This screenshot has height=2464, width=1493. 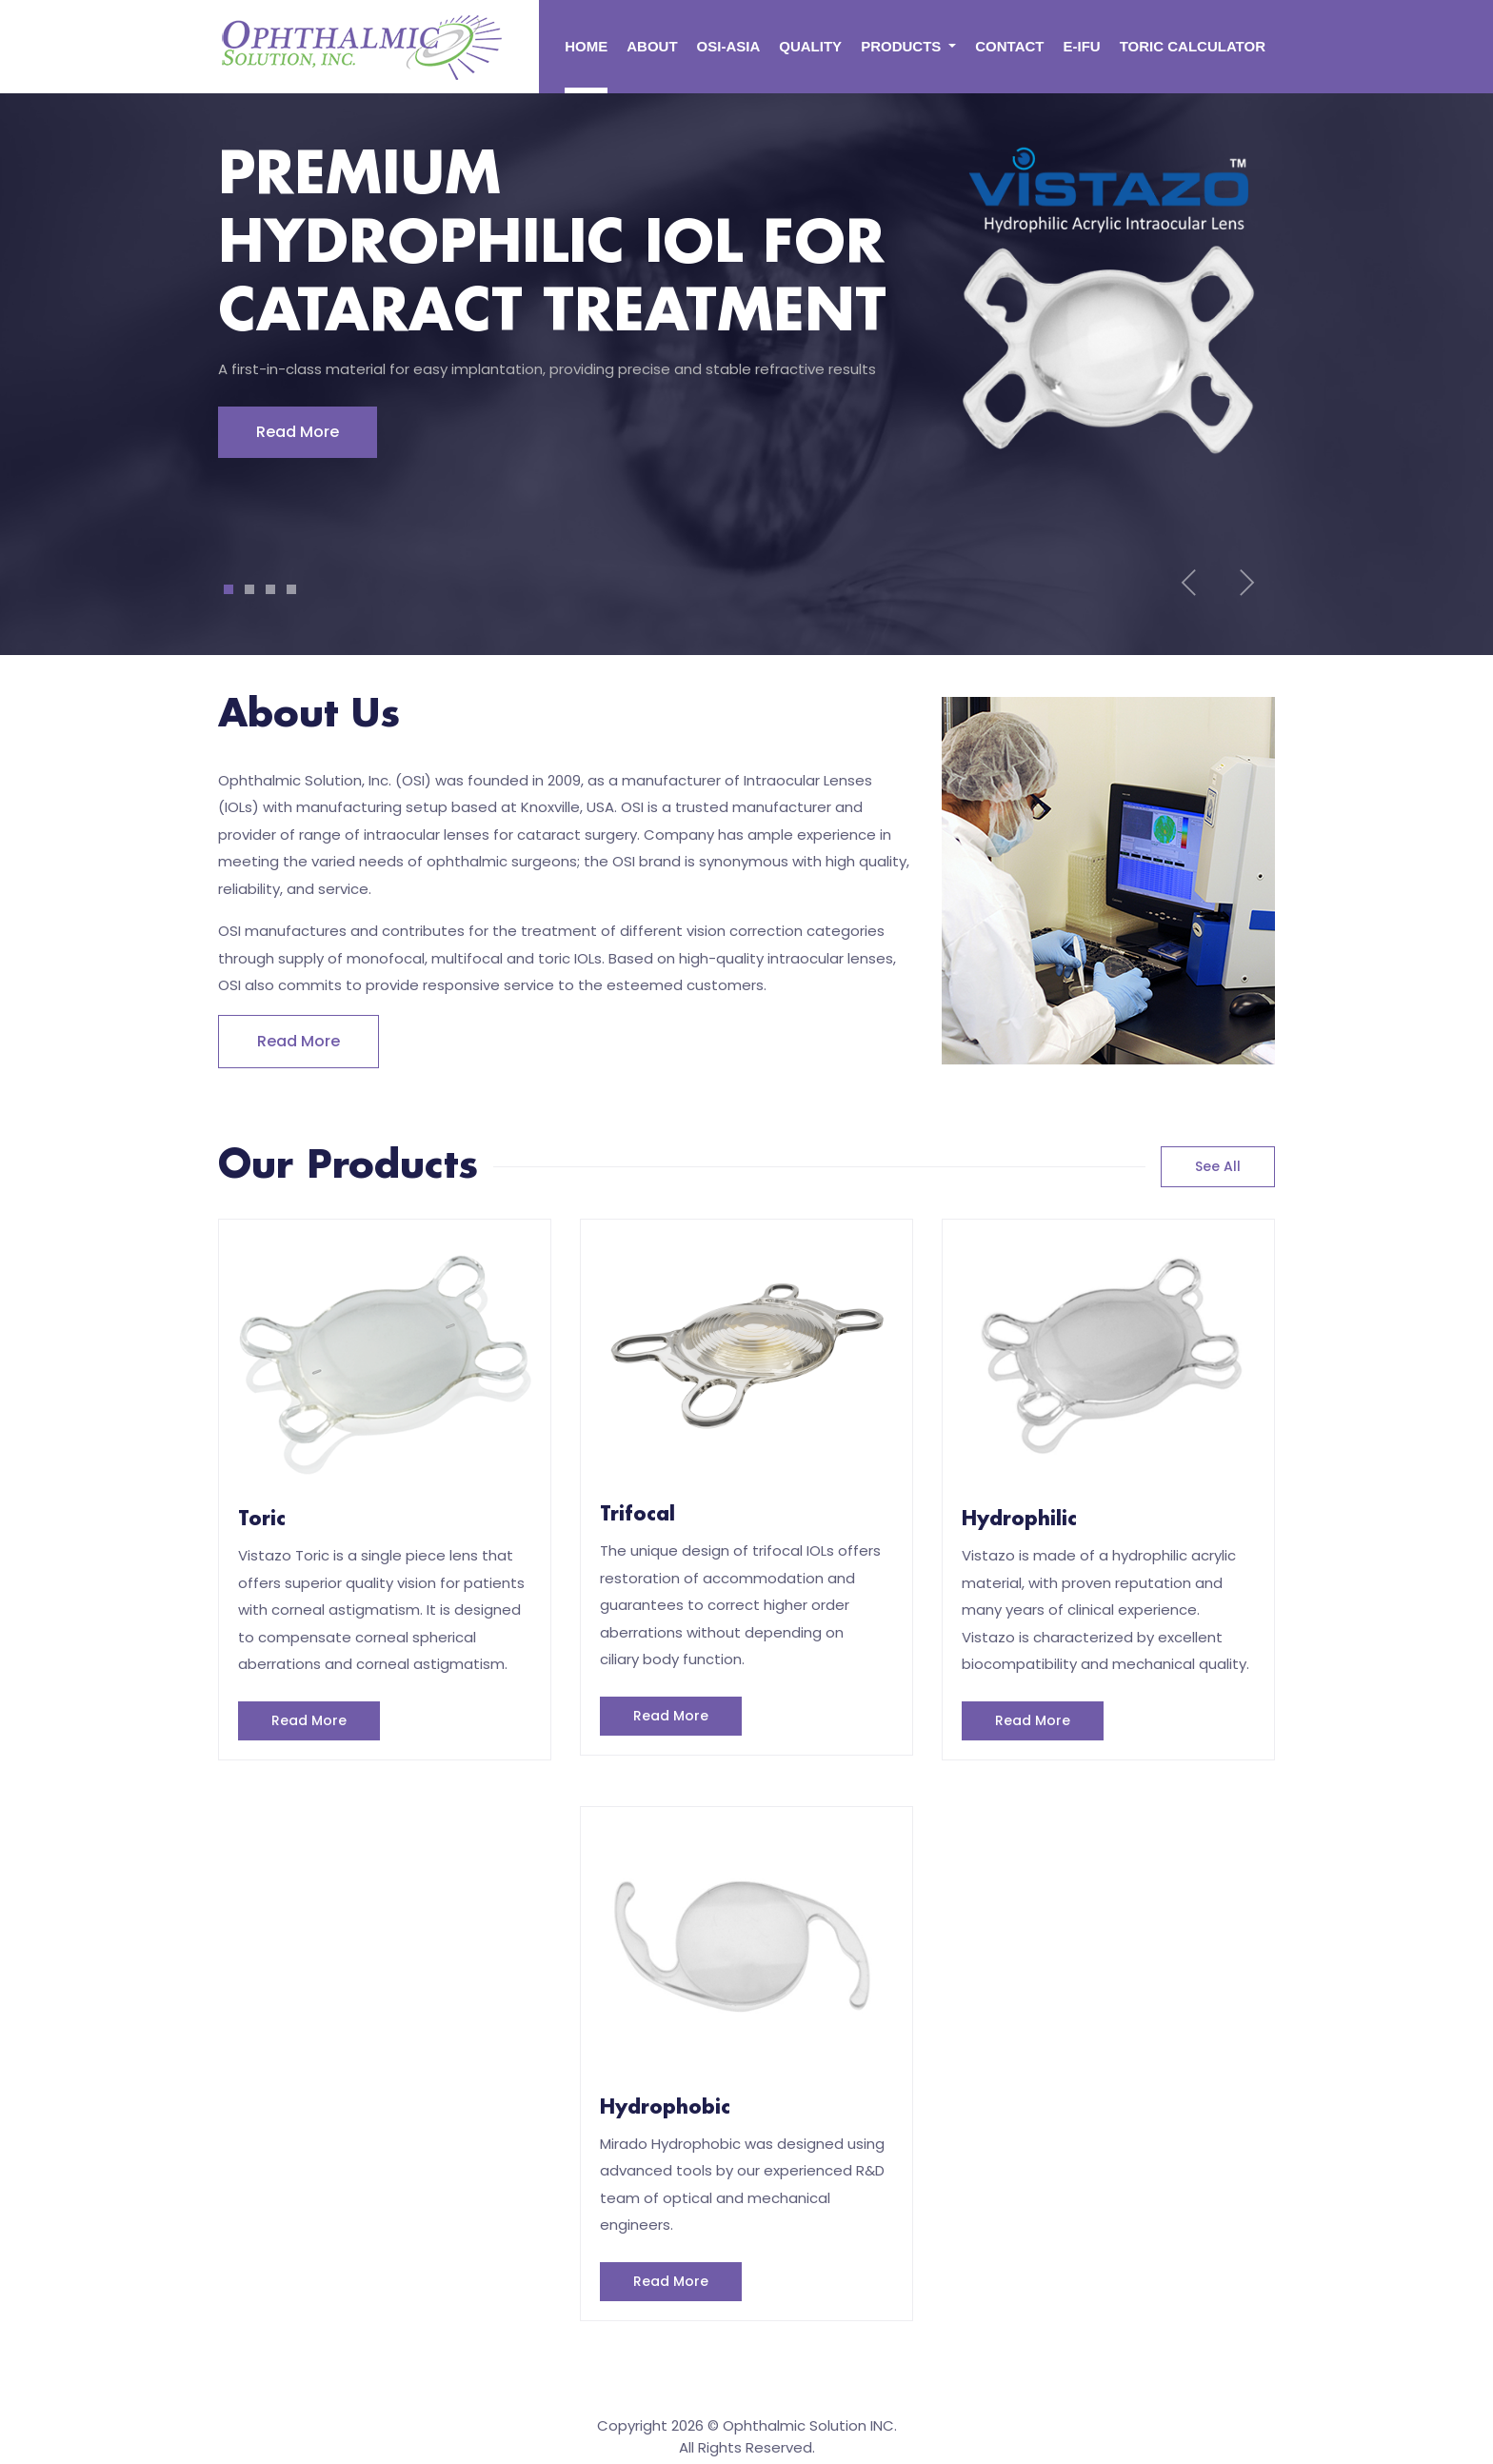 What do you see at coordinates (1009, 46) in the screenshot?
I see `CONTACT` at bounding box center [1009, 46].